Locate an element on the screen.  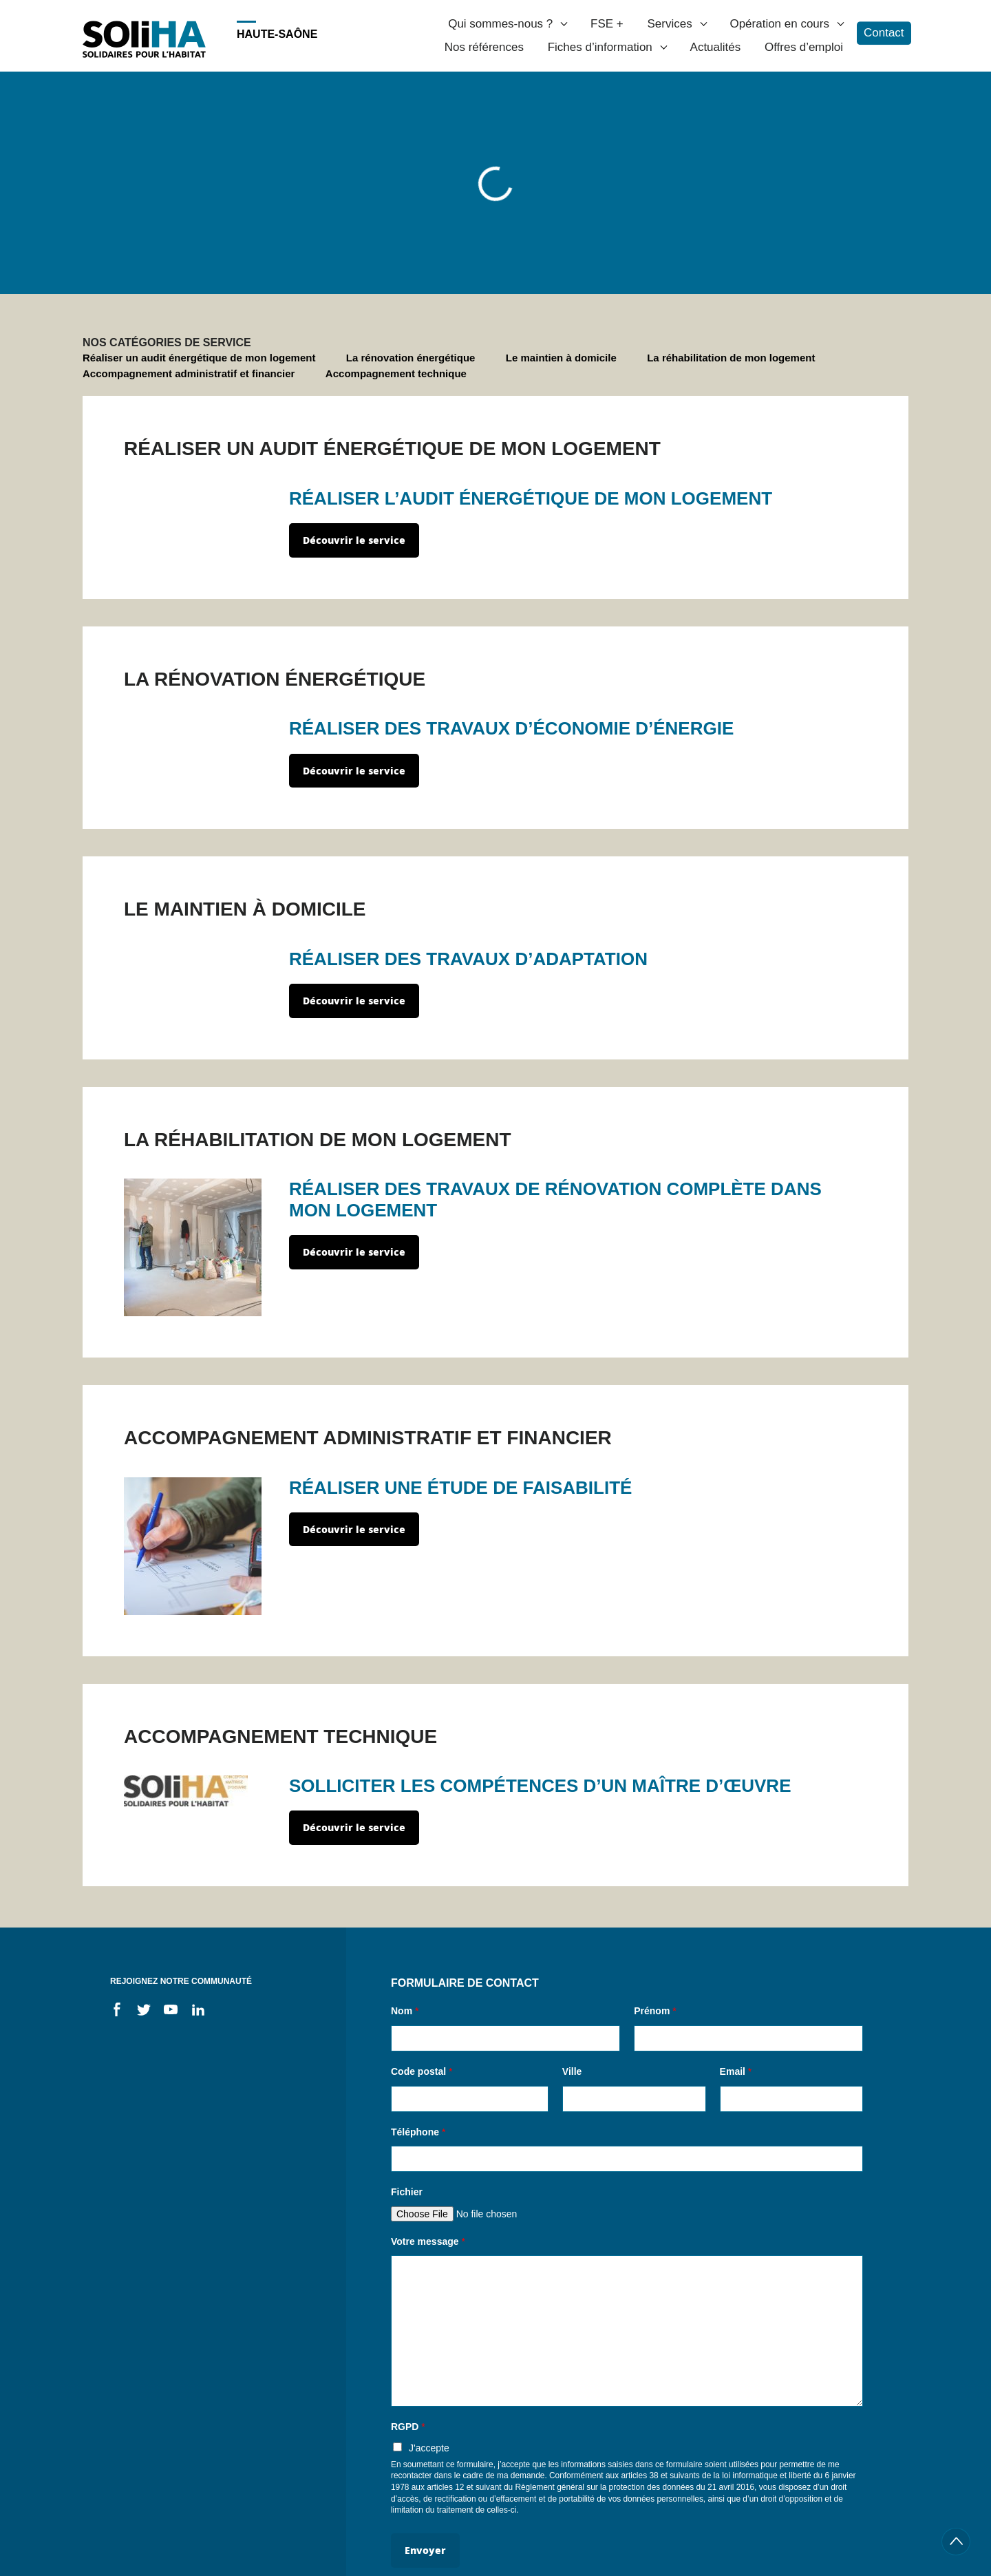
Réaliser un audit énergétique de mon logement is located at coordinates (199, 357).